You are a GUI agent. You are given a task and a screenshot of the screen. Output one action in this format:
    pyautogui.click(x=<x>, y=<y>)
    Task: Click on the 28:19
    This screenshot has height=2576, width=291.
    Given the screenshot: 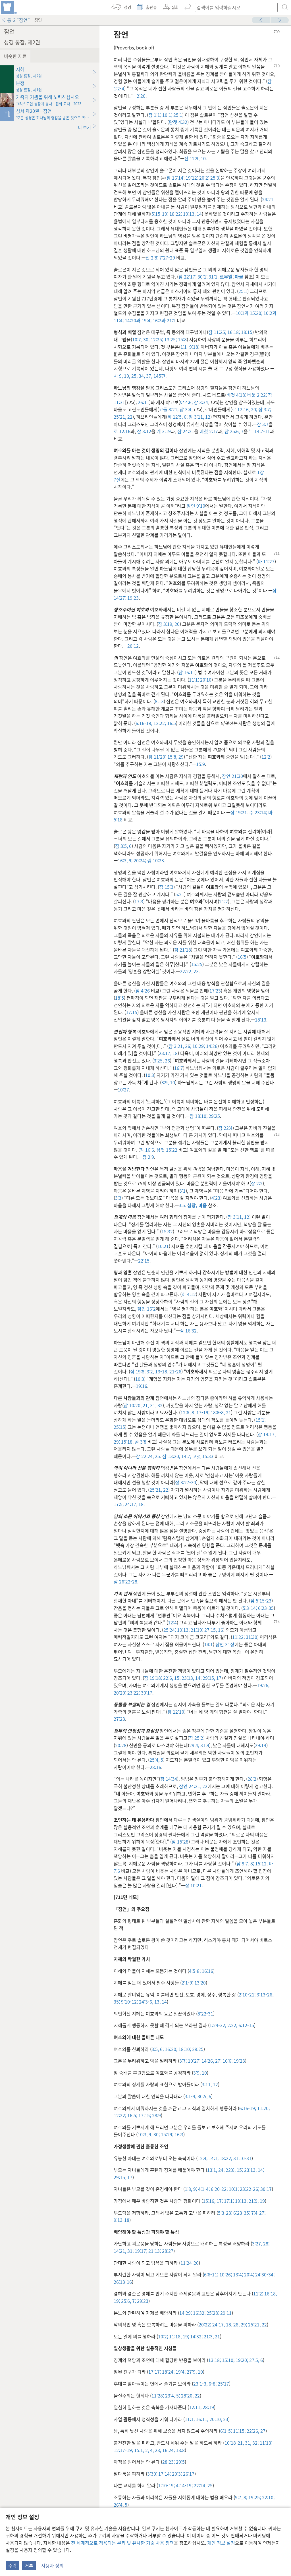 What is the action you would take?
    pyautogui.click(x=207, y=2407)
    